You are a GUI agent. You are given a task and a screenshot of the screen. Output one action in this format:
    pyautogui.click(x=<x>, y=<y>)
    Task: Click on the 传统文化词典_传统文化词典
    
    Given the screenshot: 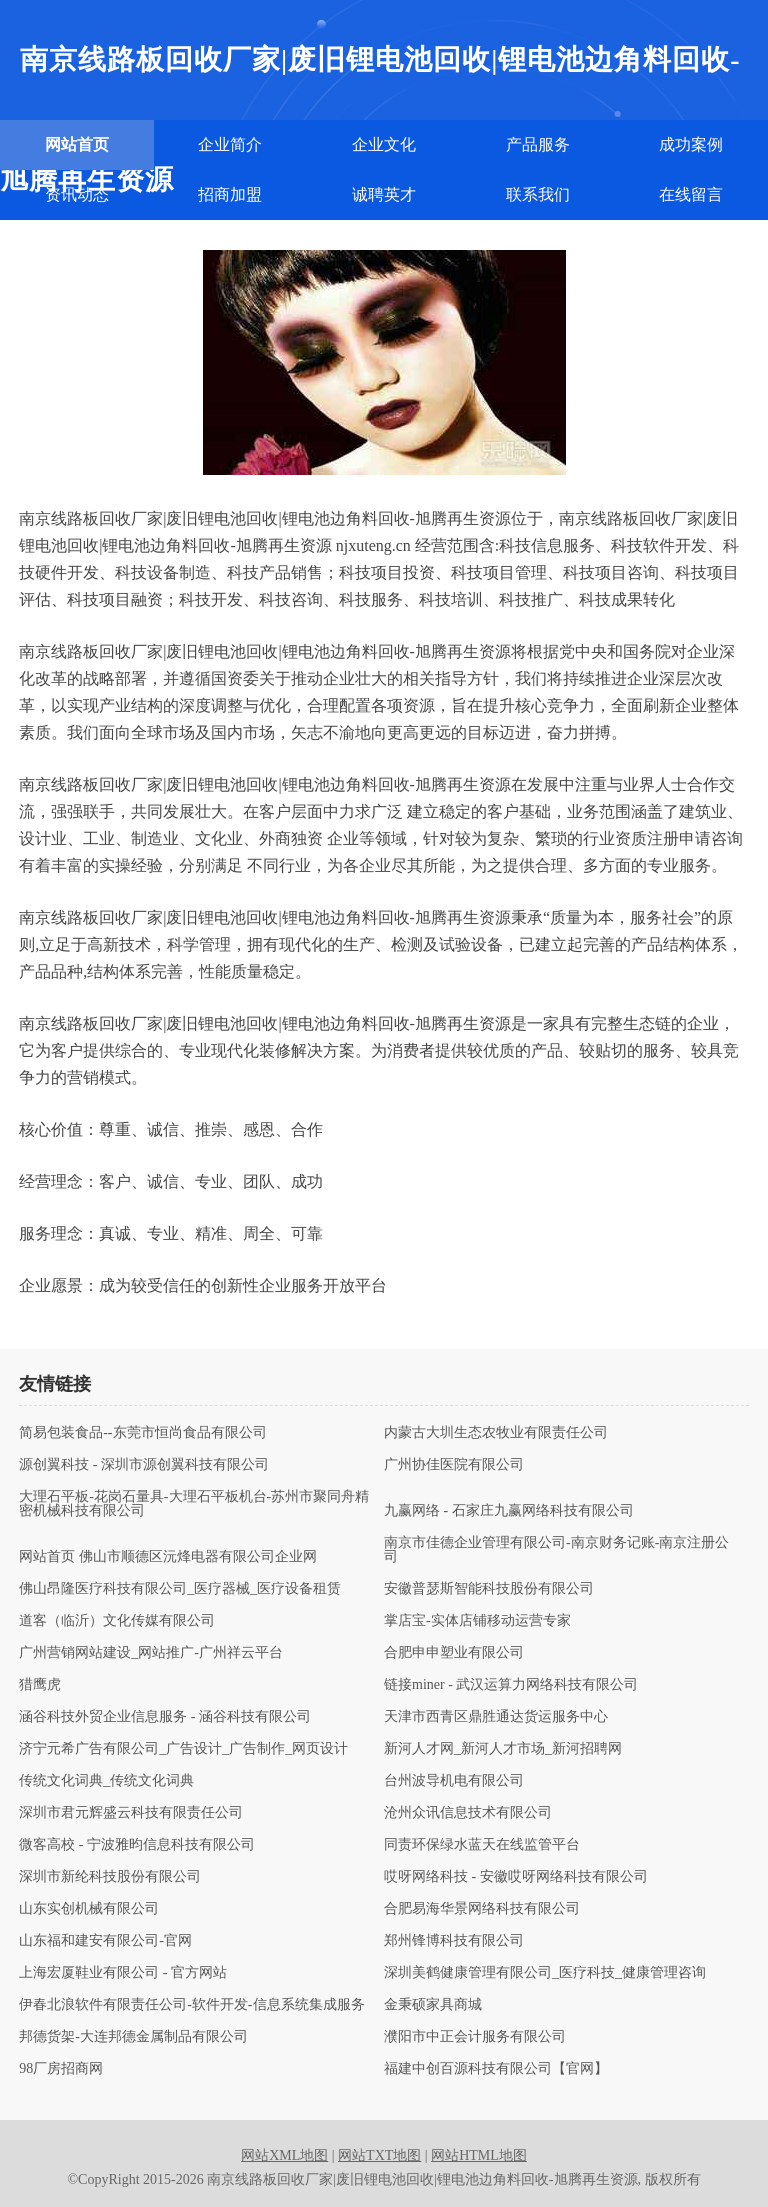 What is the action you would take?
    pyautogui.click(x=106, y=1781)
    